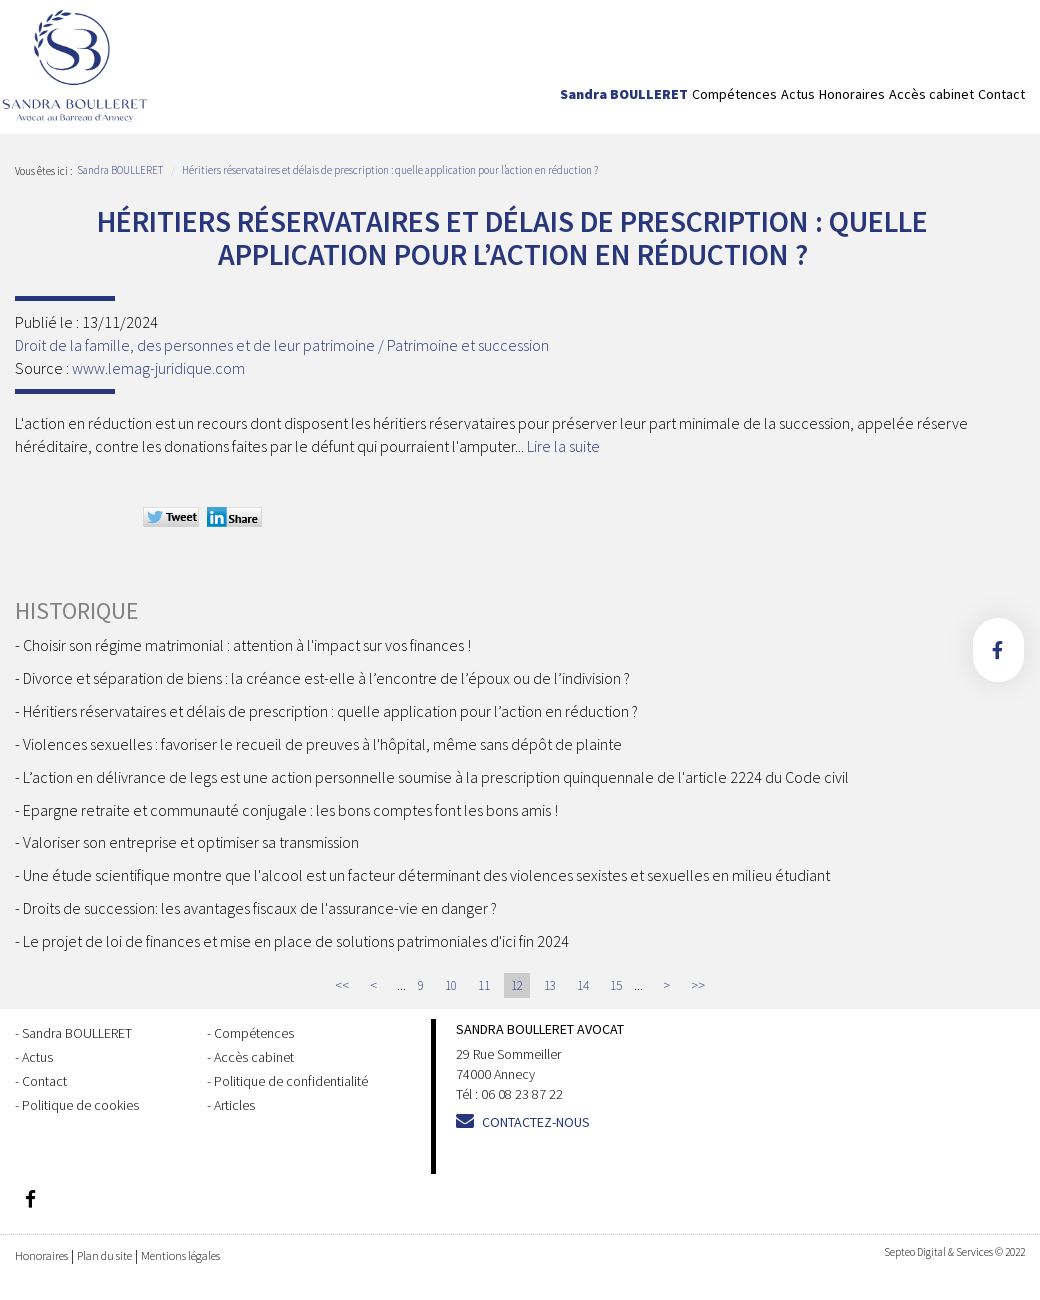 This screenshot has height=1300, width=1040. I want to click on Contact, so click(1001, 94).